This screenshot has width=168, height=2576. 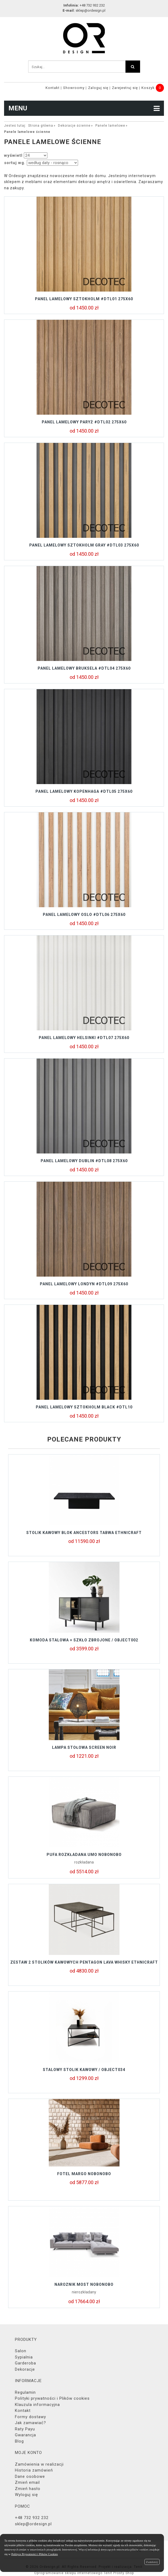 I want to click on Zestaw 2 stolików kawowych PENTAGON LAVA WHISKY Ethnicraft, so click(x=84, y=1962).